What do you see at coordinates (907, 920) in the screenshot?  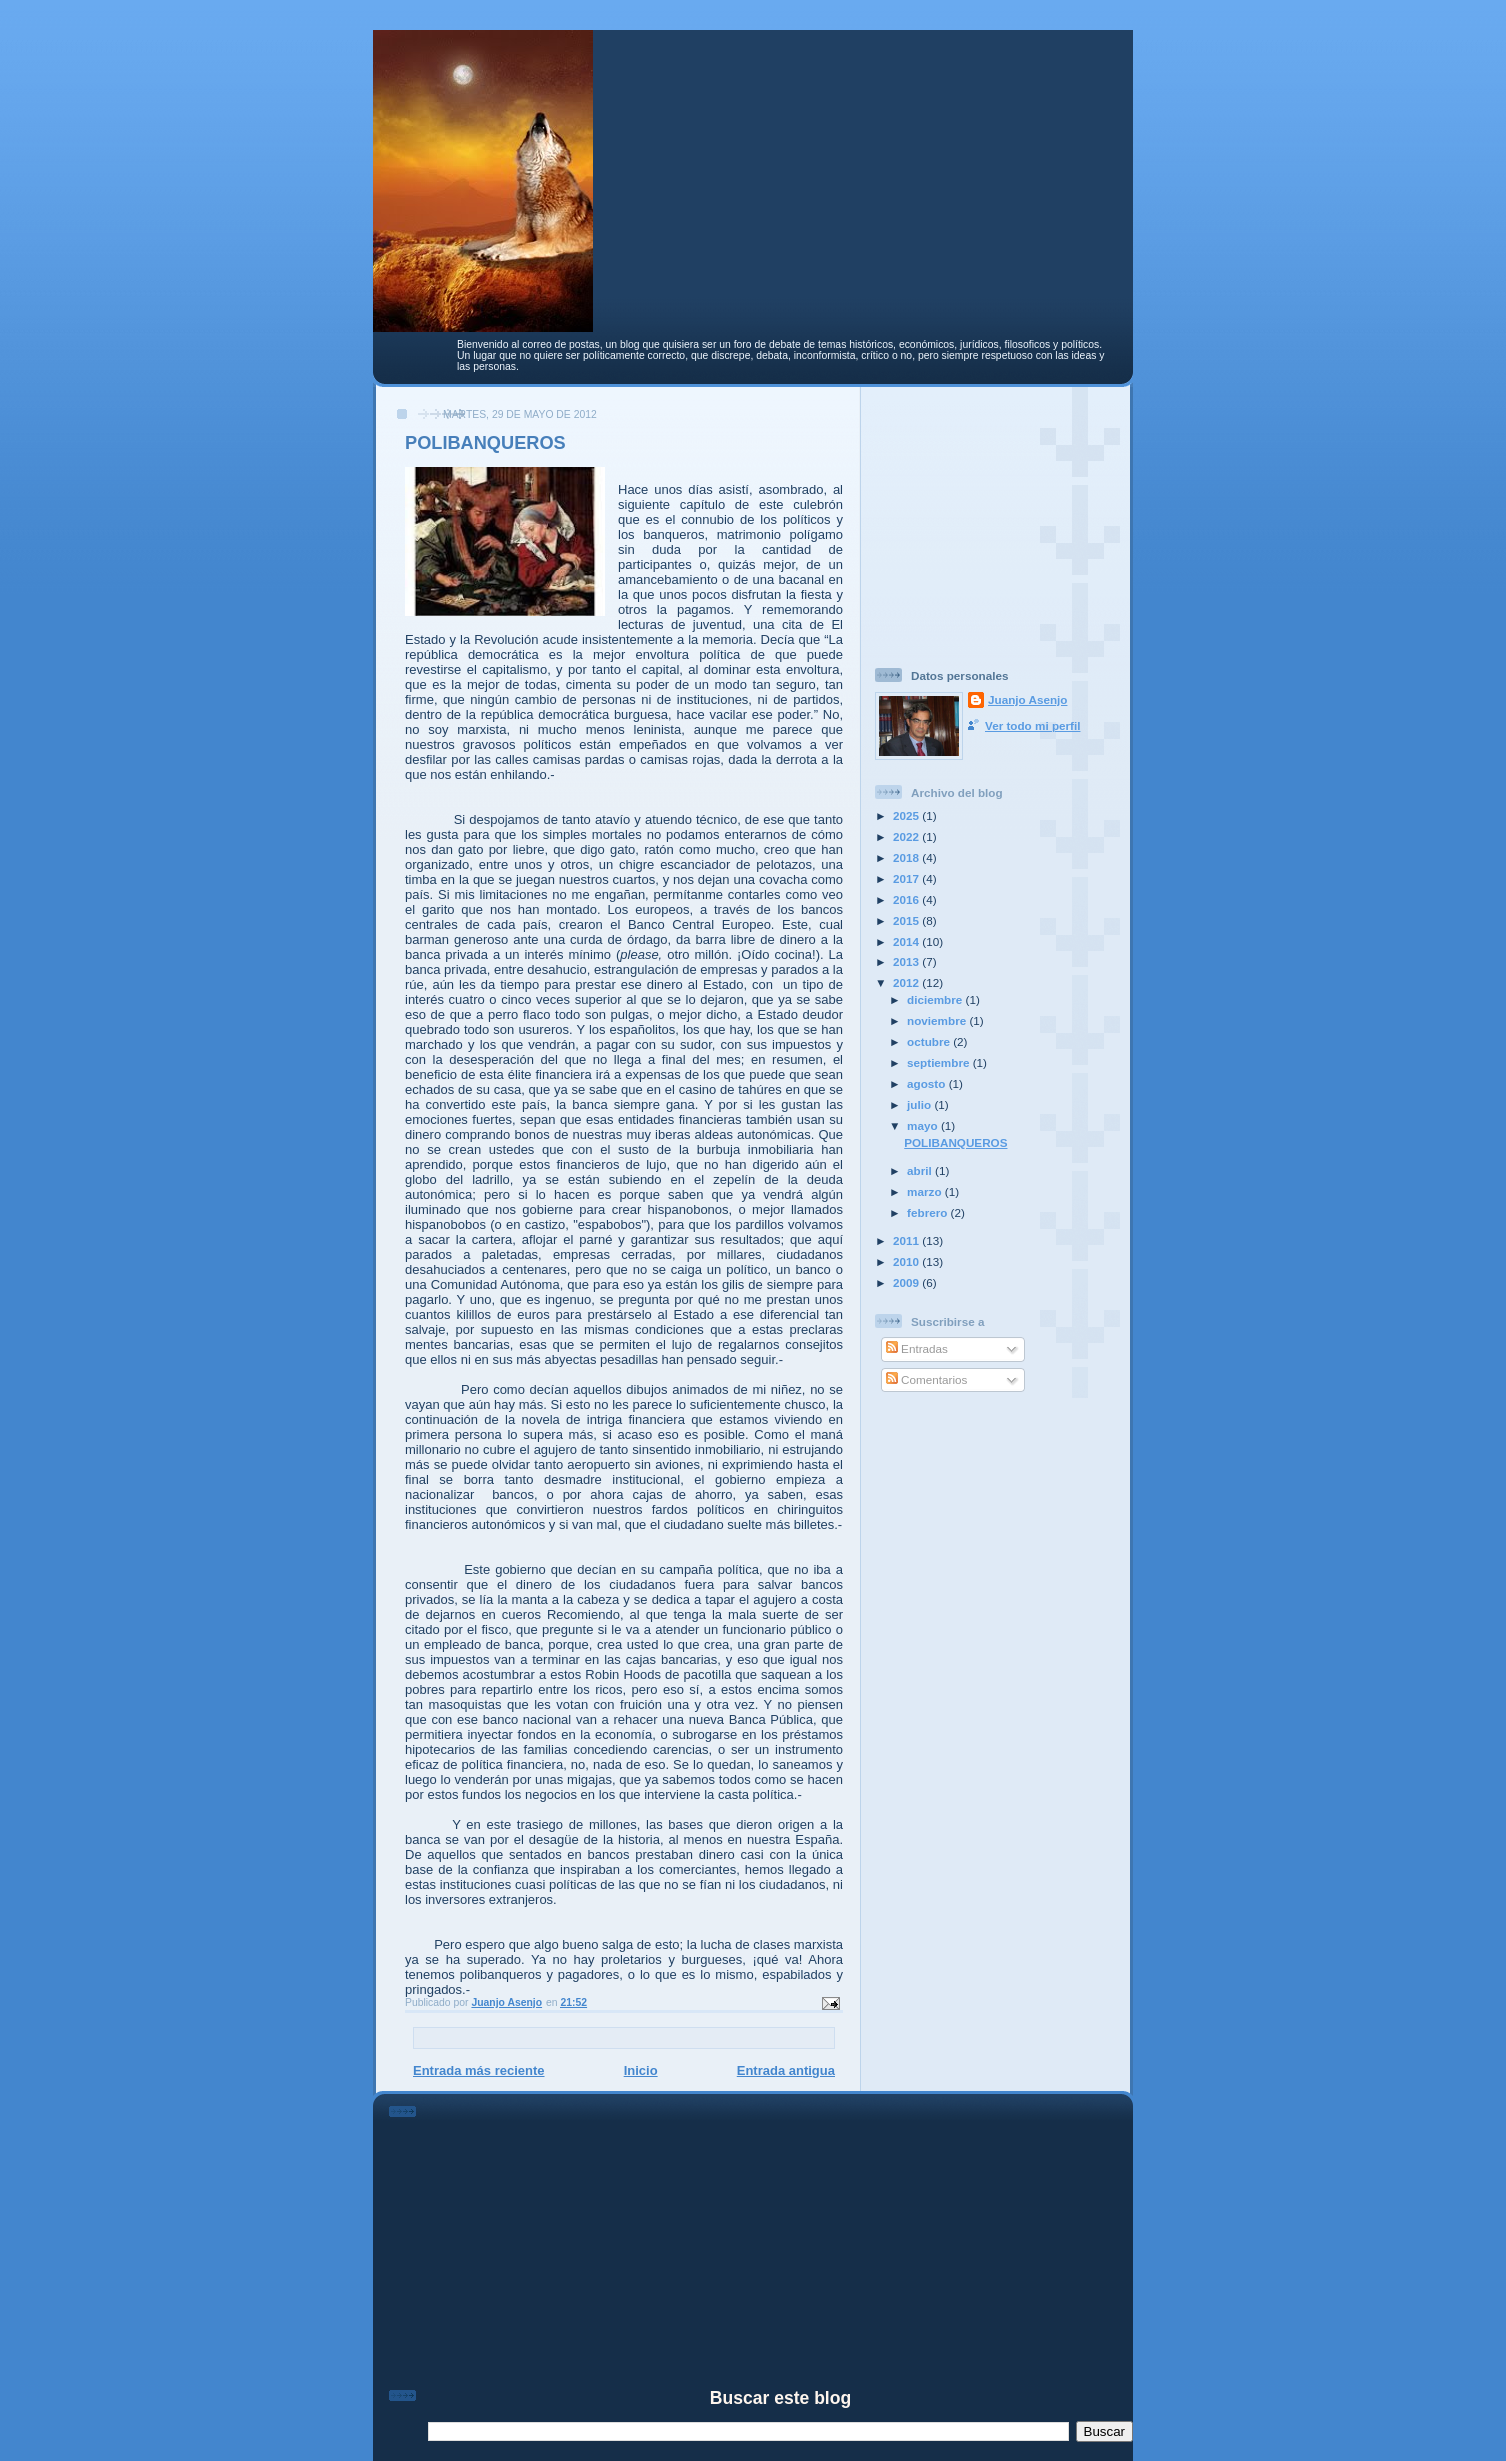 I see `2015` at bounding box center [907, 920].